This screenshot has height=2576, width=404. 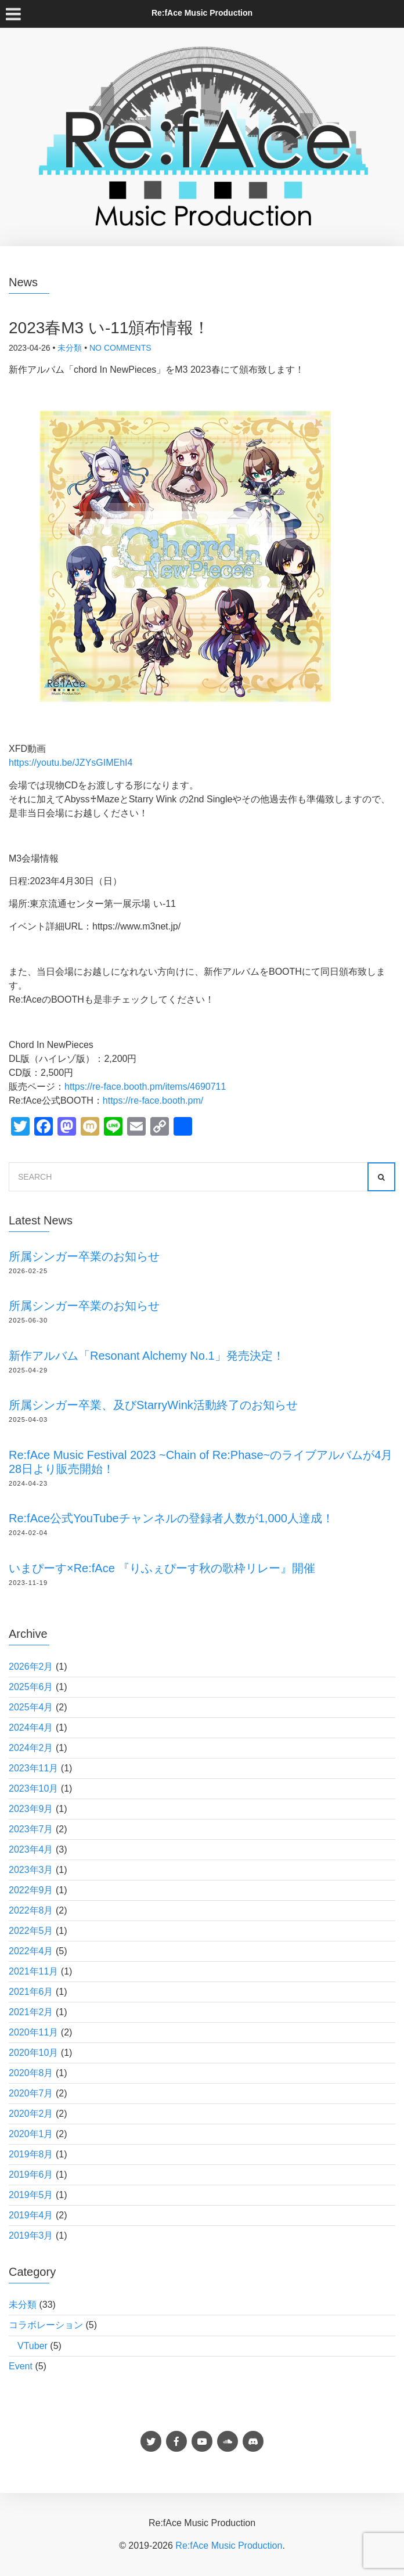 What do you see at coordinates (162, 1568) in the screenshot?
I see `いまぴーす×Re:fAce 『りふぇぴーす秋の歌枠リレー』開催` at bounding box center [162, 1568].